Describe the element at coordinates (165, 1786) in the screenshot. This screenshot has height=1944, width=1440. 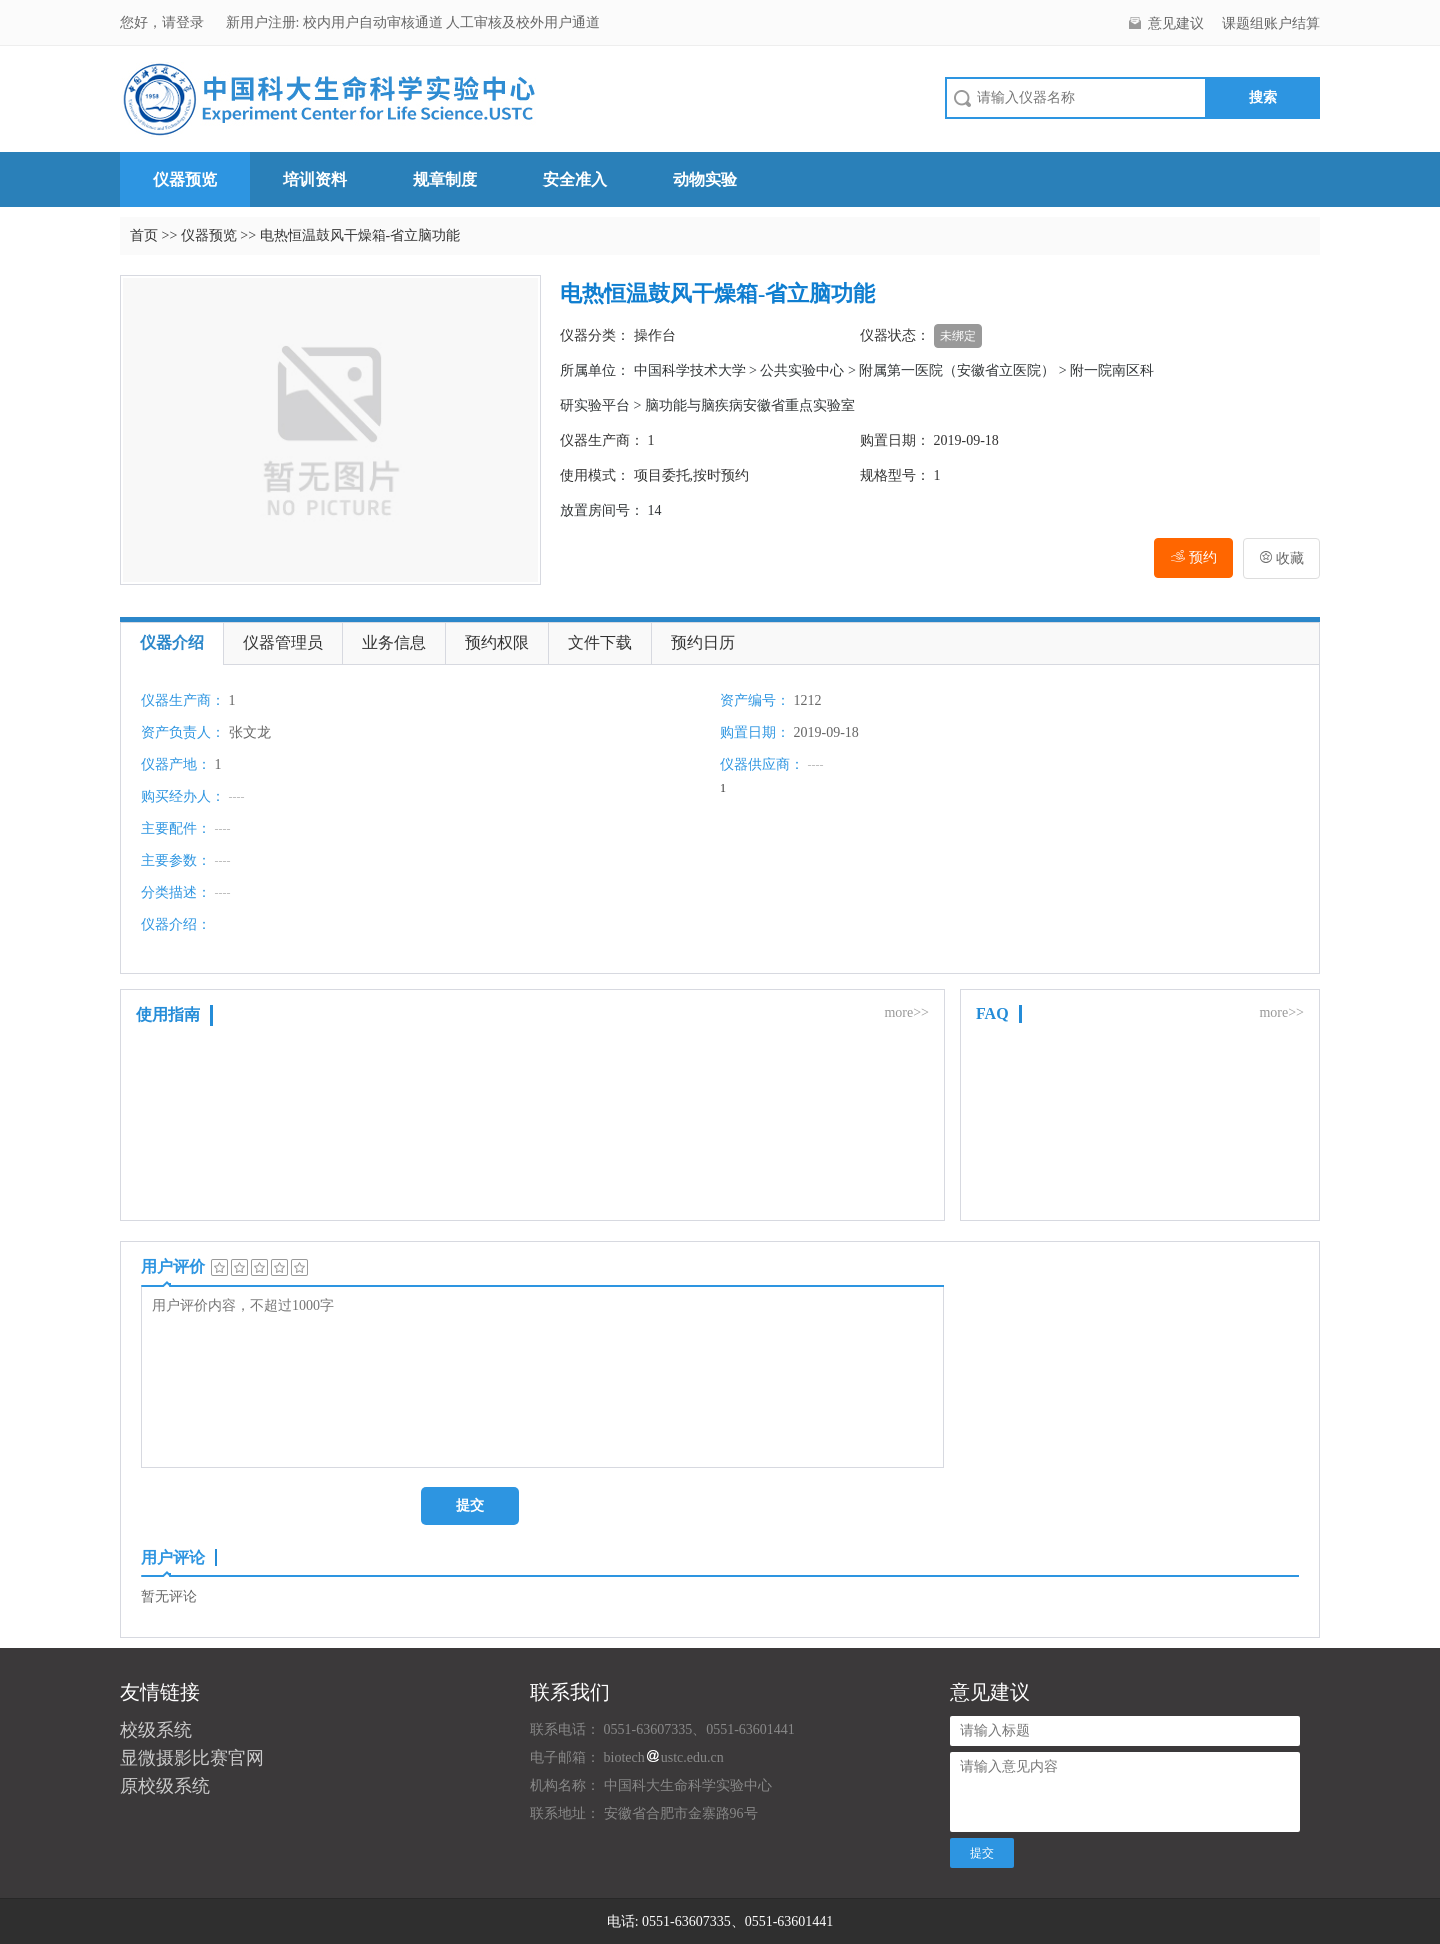
I see `原校级系统` at that location.